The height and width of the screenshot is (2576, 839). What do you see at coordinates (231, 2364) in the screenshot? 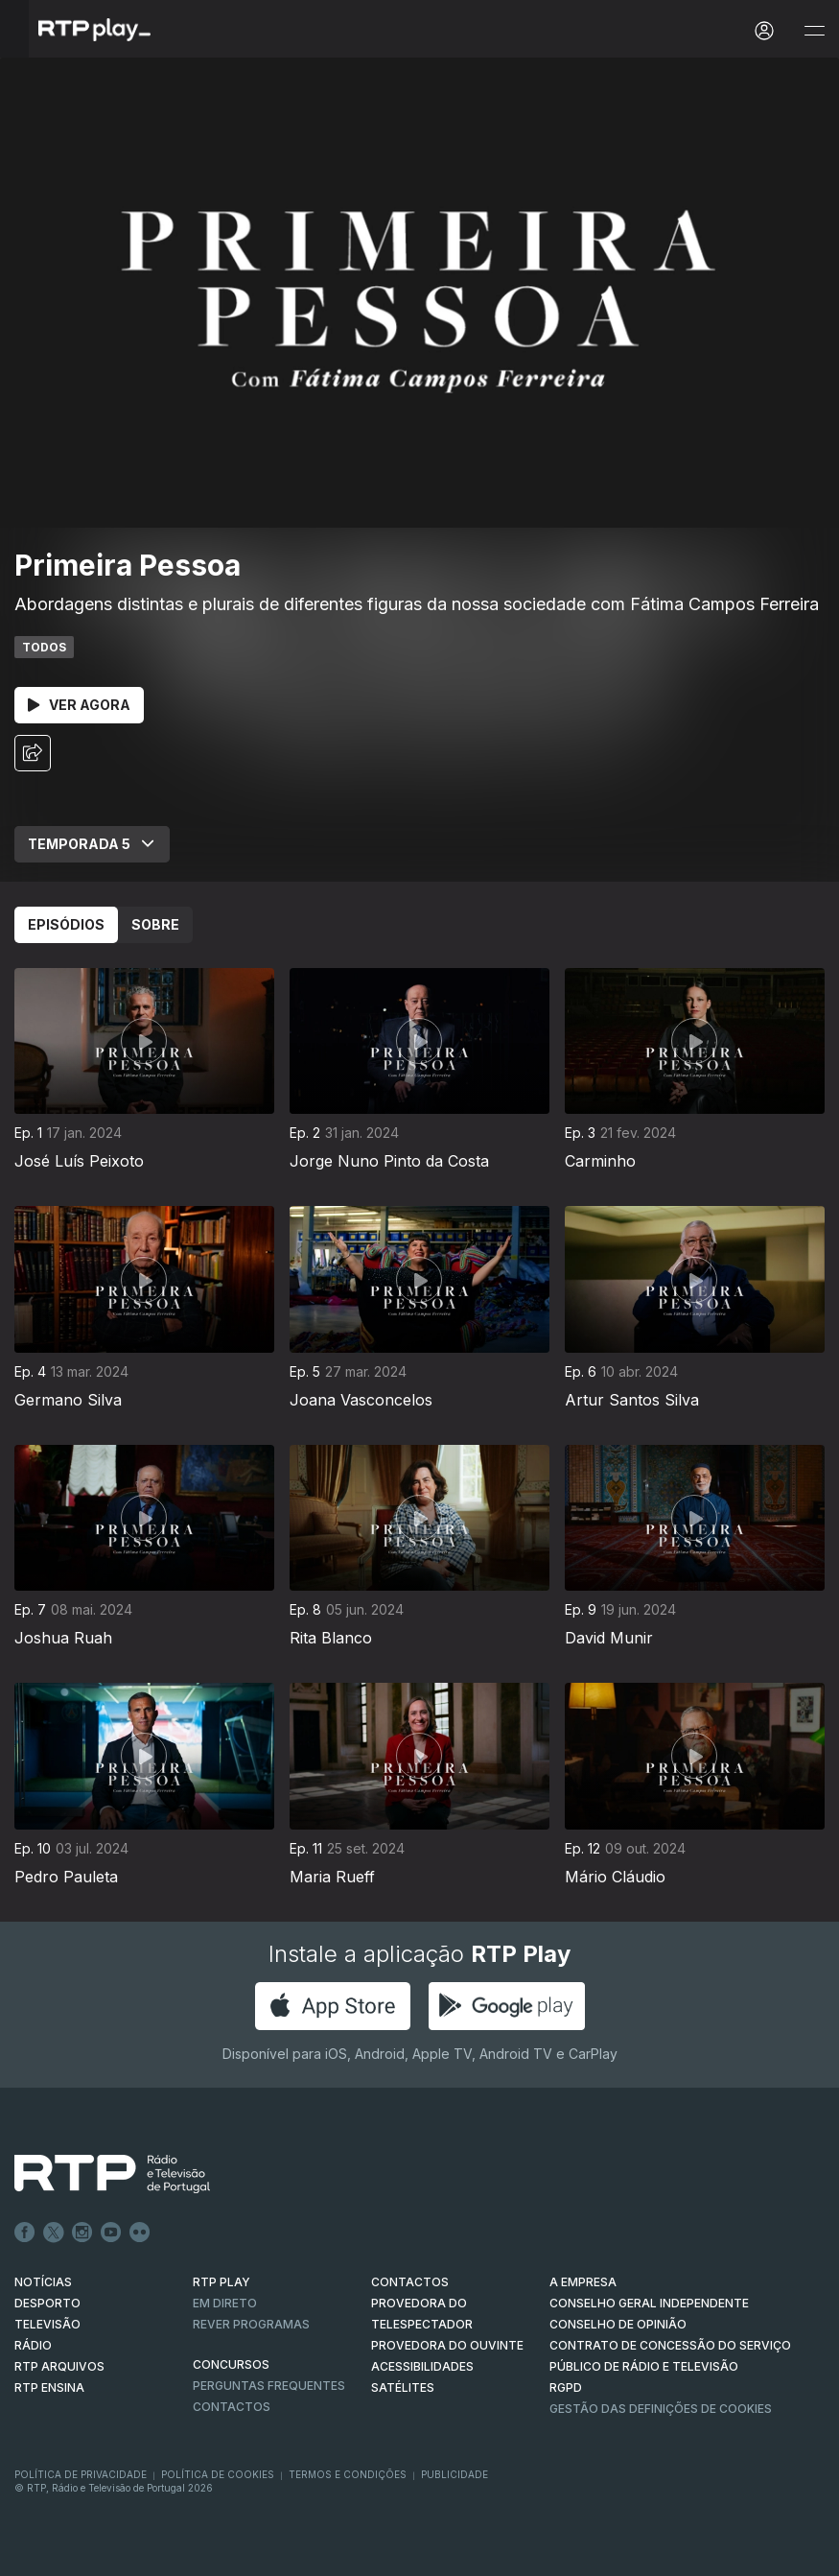
I see `CONCURSOS` at bounding box center [231, 2364].